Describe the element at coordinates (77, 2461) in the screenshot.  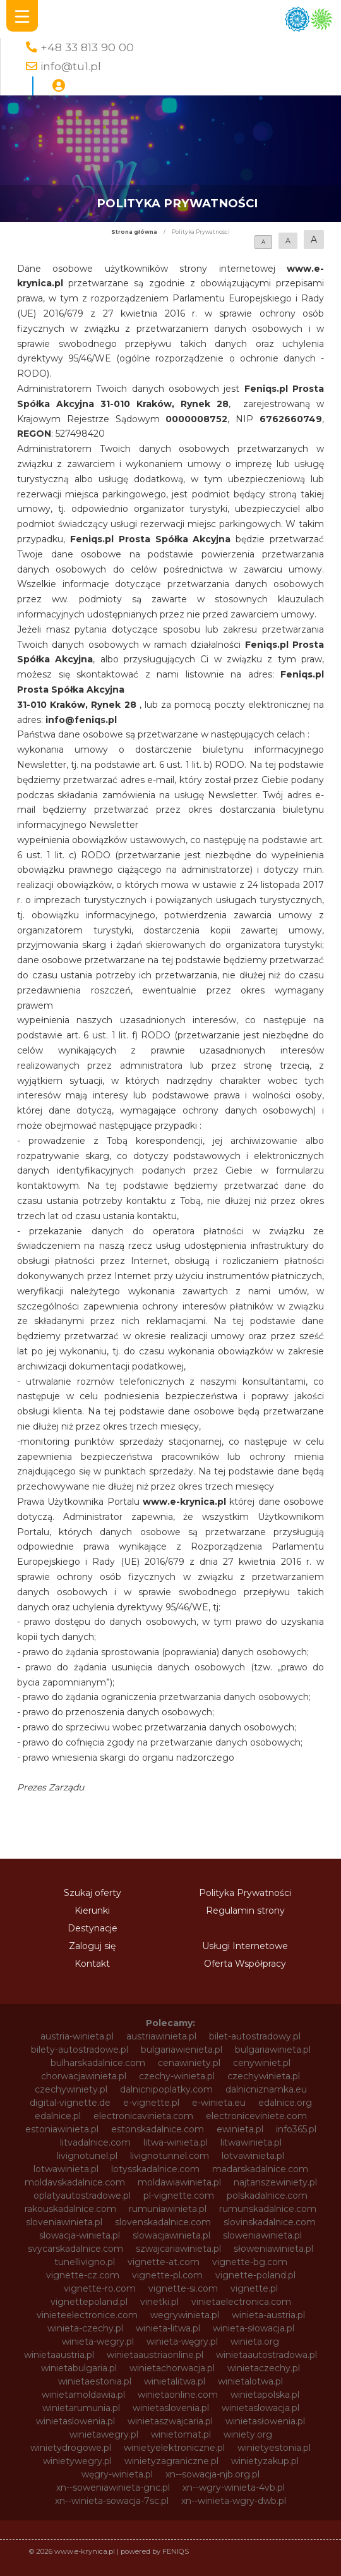
I see `winietywegry.pl` at that location.